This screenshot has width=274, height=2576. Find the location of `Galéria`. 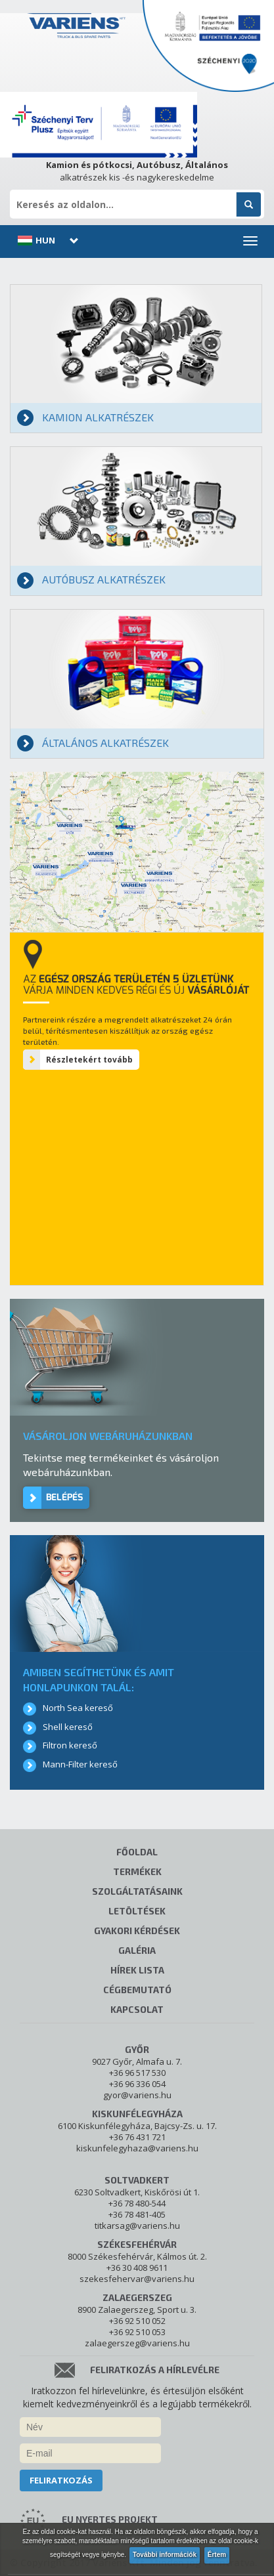

Galéria is located at coordinates (137, 1950).